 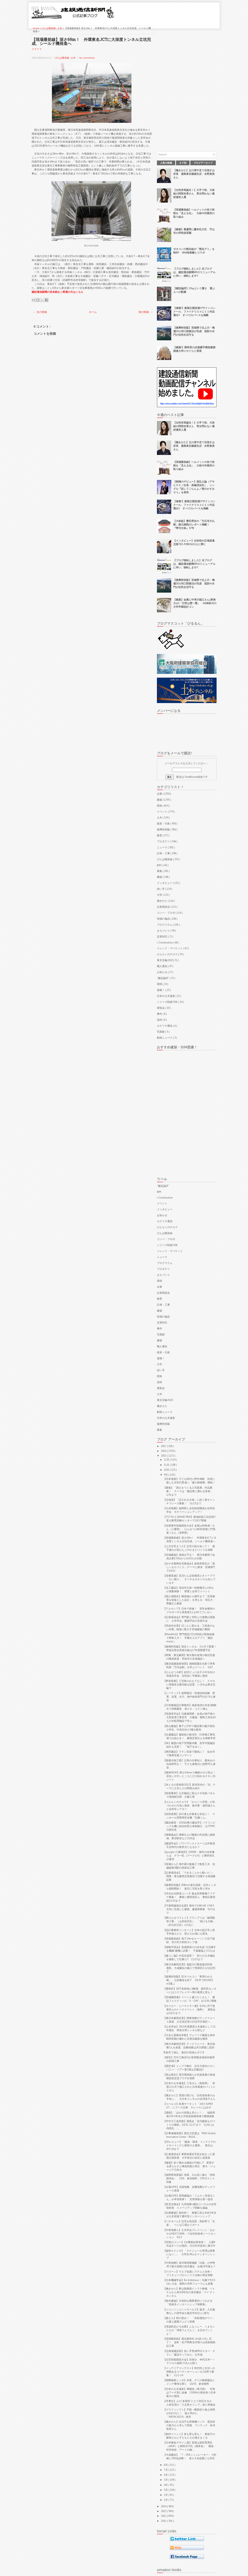 I want to click on 12月, so click(x=167, y=1459).